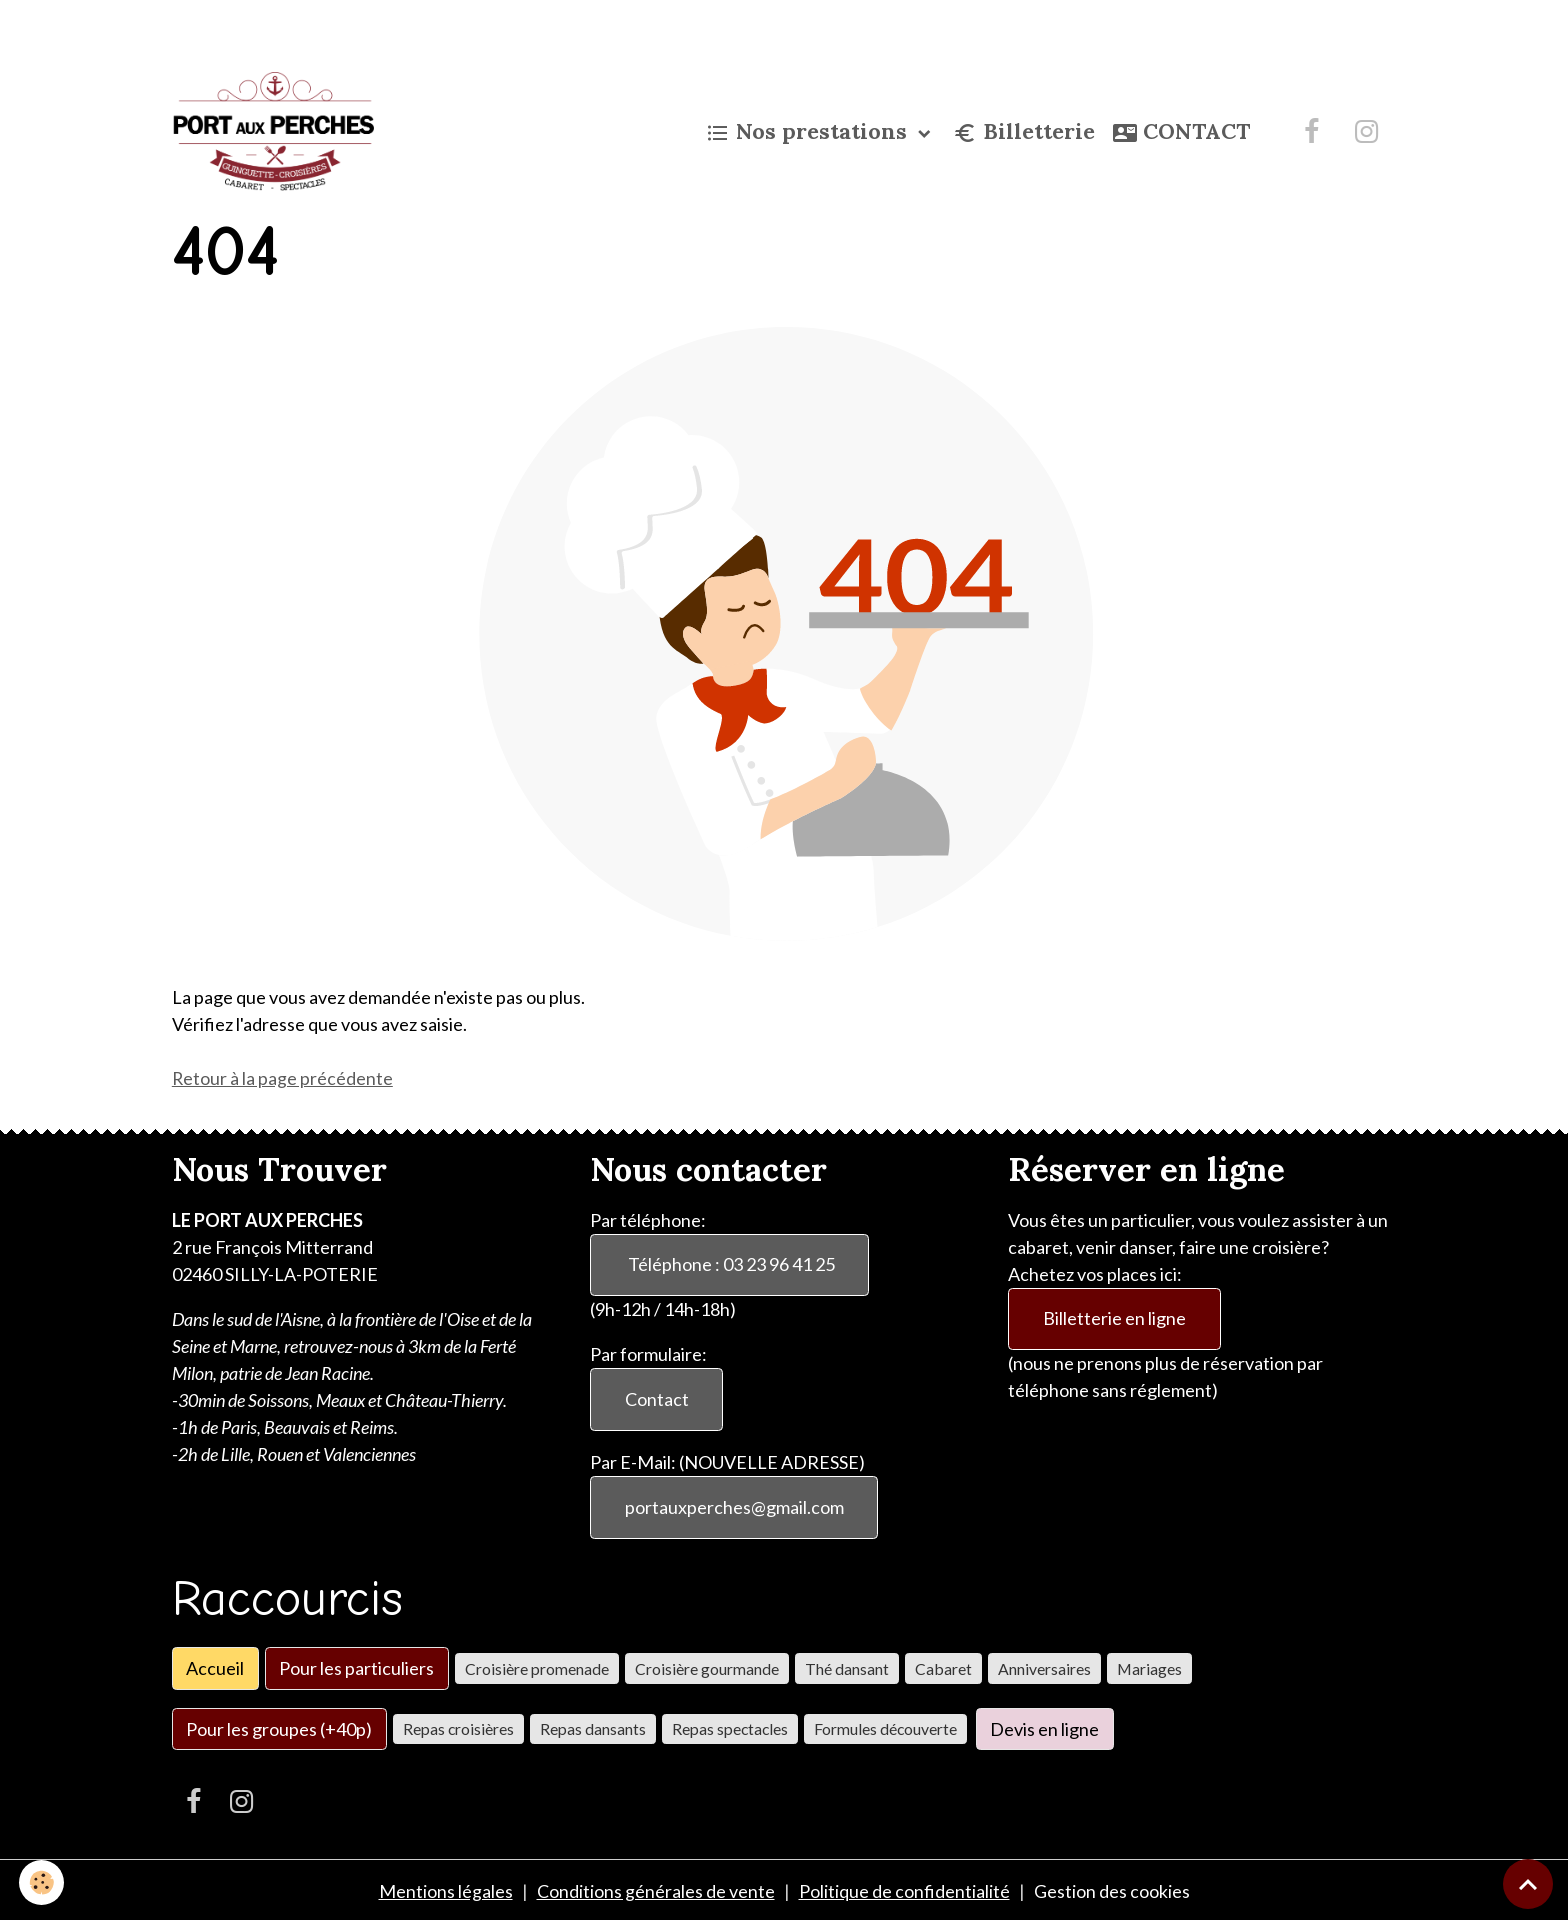 This screenshot has width=1568, height=1924. Describe the element at coordinates (1181, 133) in the screenshot. I see `CONTACT` at that location.